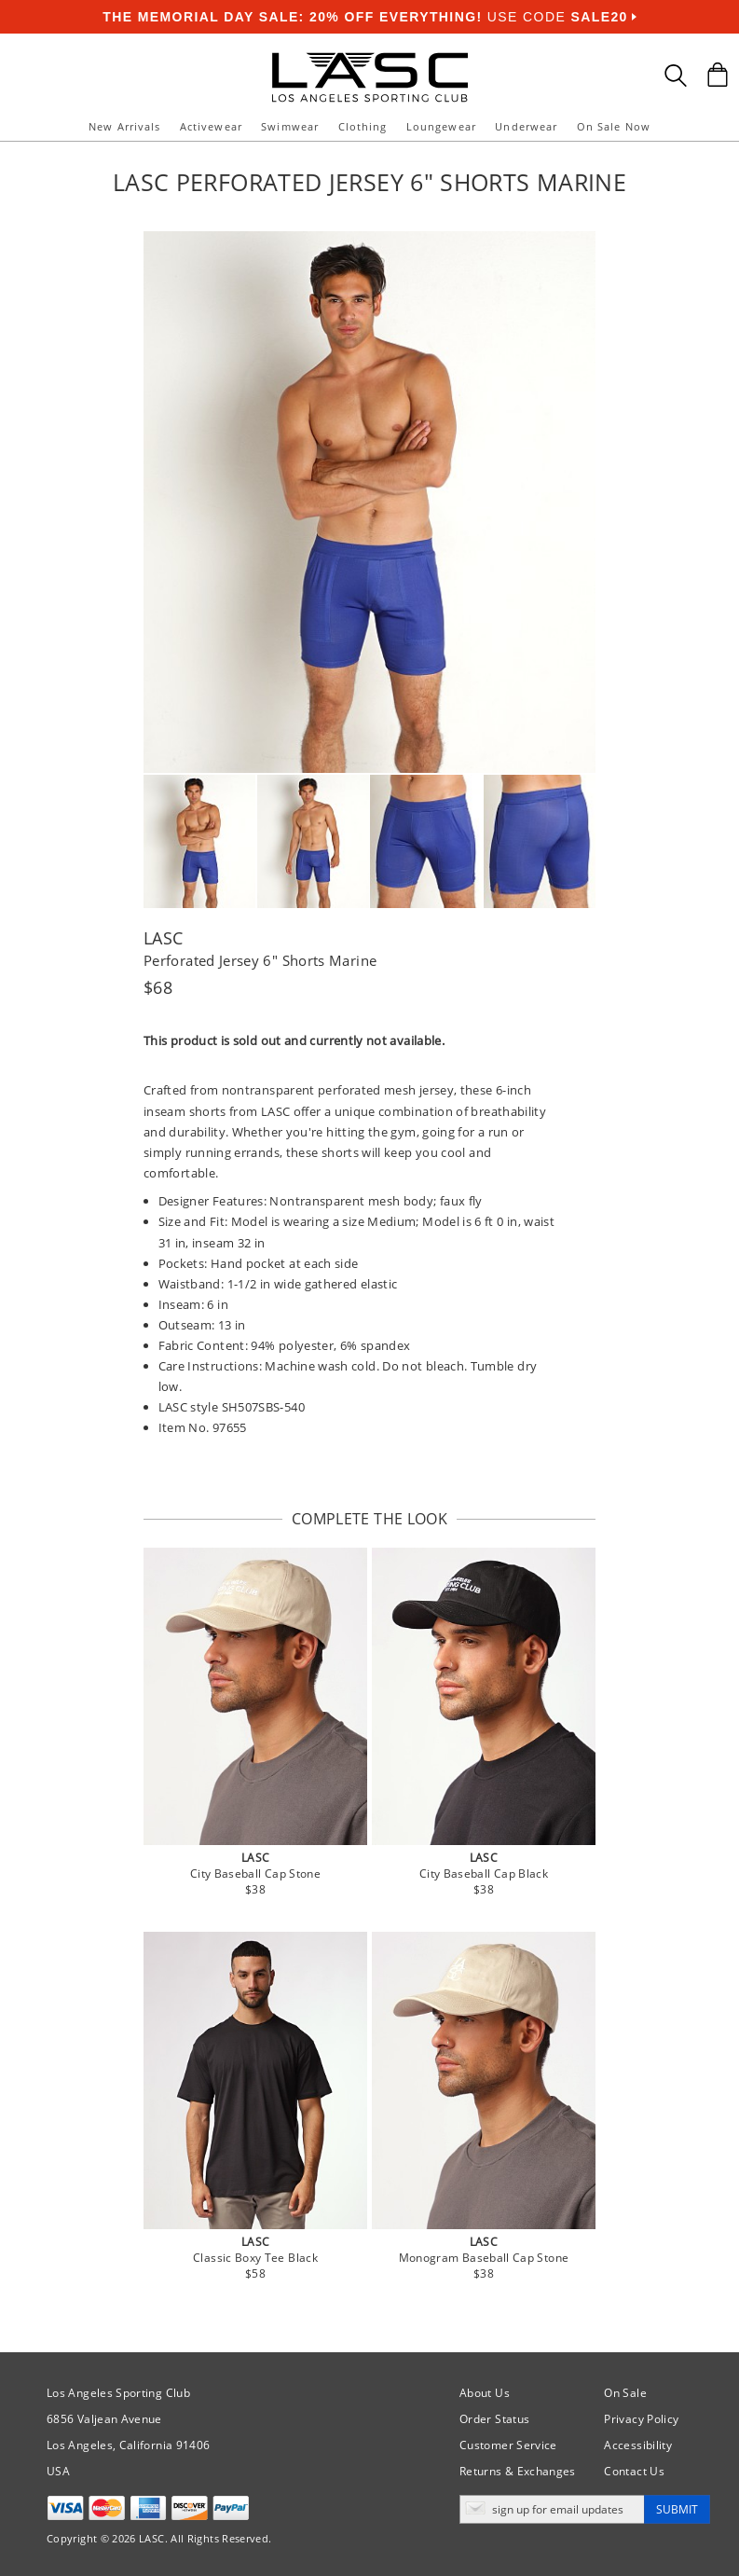 Image resolution: width=739 pixels, height=2576 pixels. Describe the element at coordinates (638, 2445) in the screenshot. I see `Accessibility` at that location.